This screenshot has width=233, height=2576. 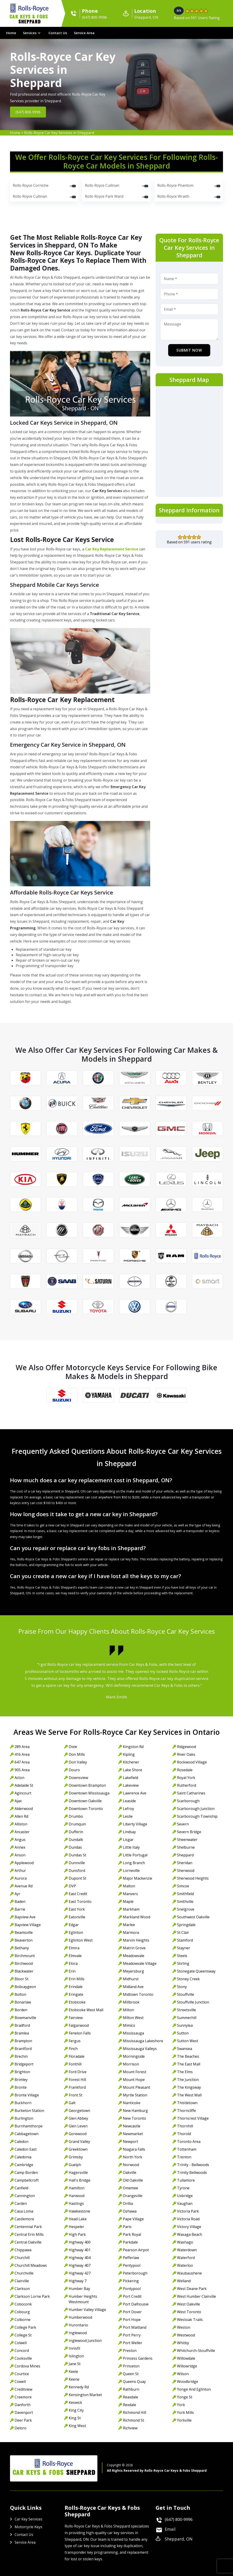 What do you see at coordinates (133, 1971) in the screenshot?
I see `Meyersburg` at bounding box center [133, 1971].